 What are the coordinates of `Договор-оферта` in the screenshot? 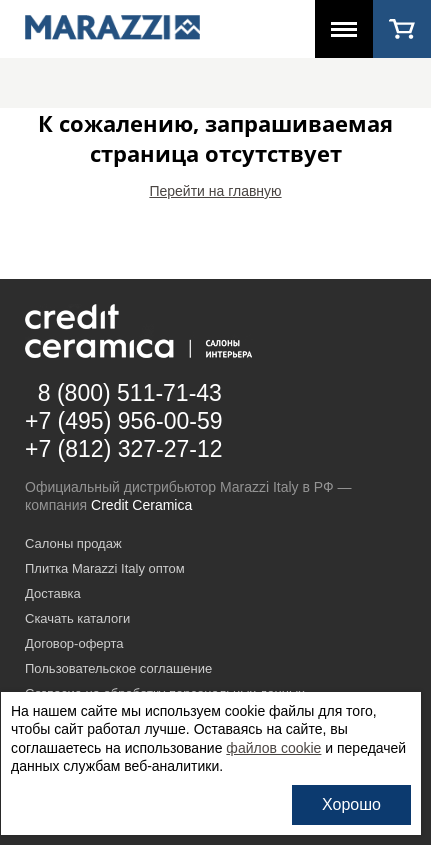 It's located at (74, 643).